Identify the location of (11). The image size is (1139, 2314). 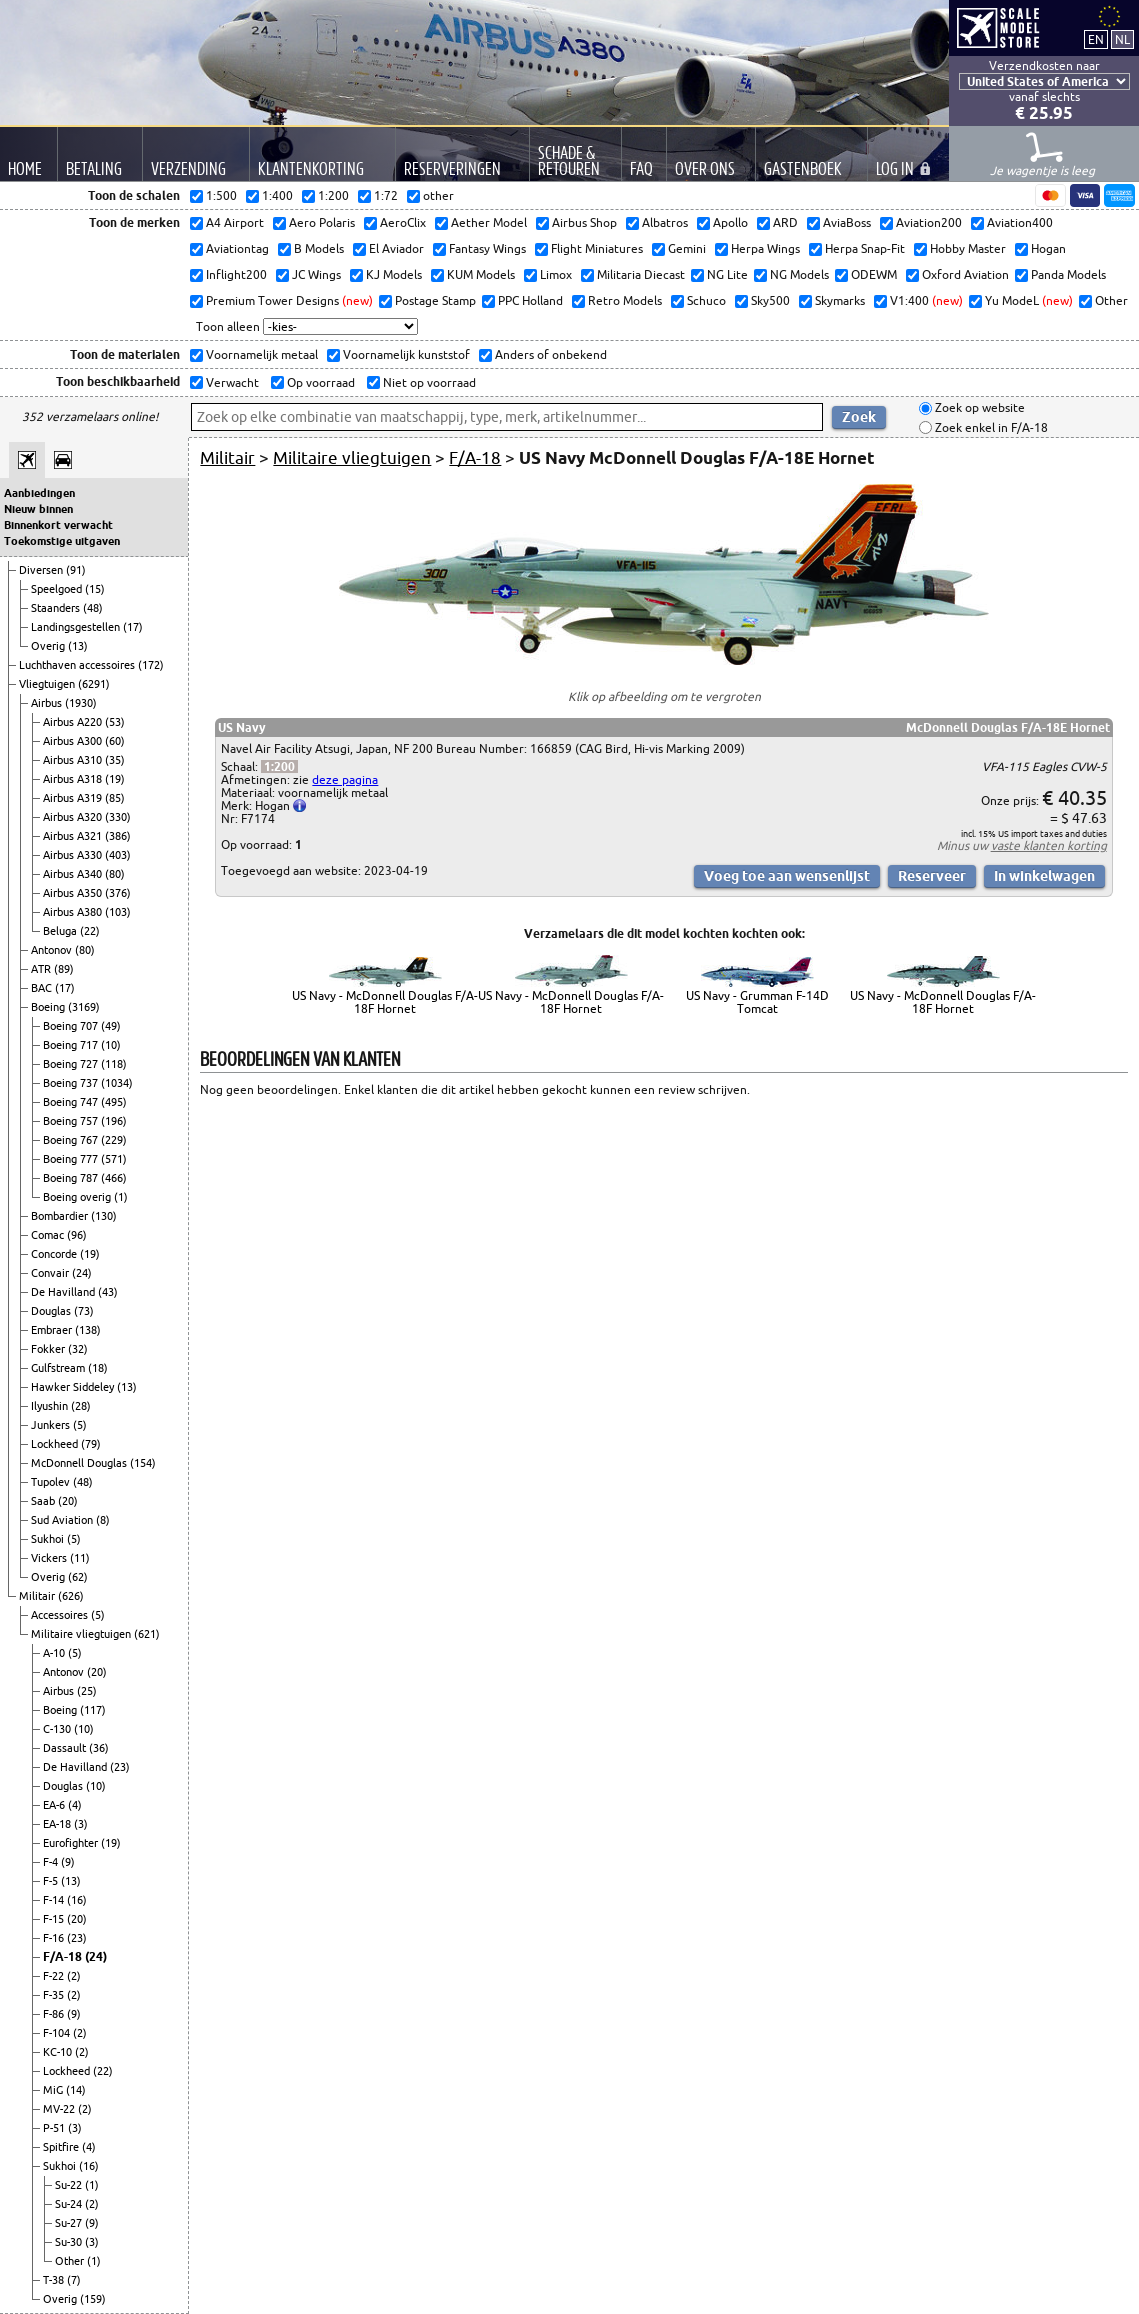
(80, 1558).